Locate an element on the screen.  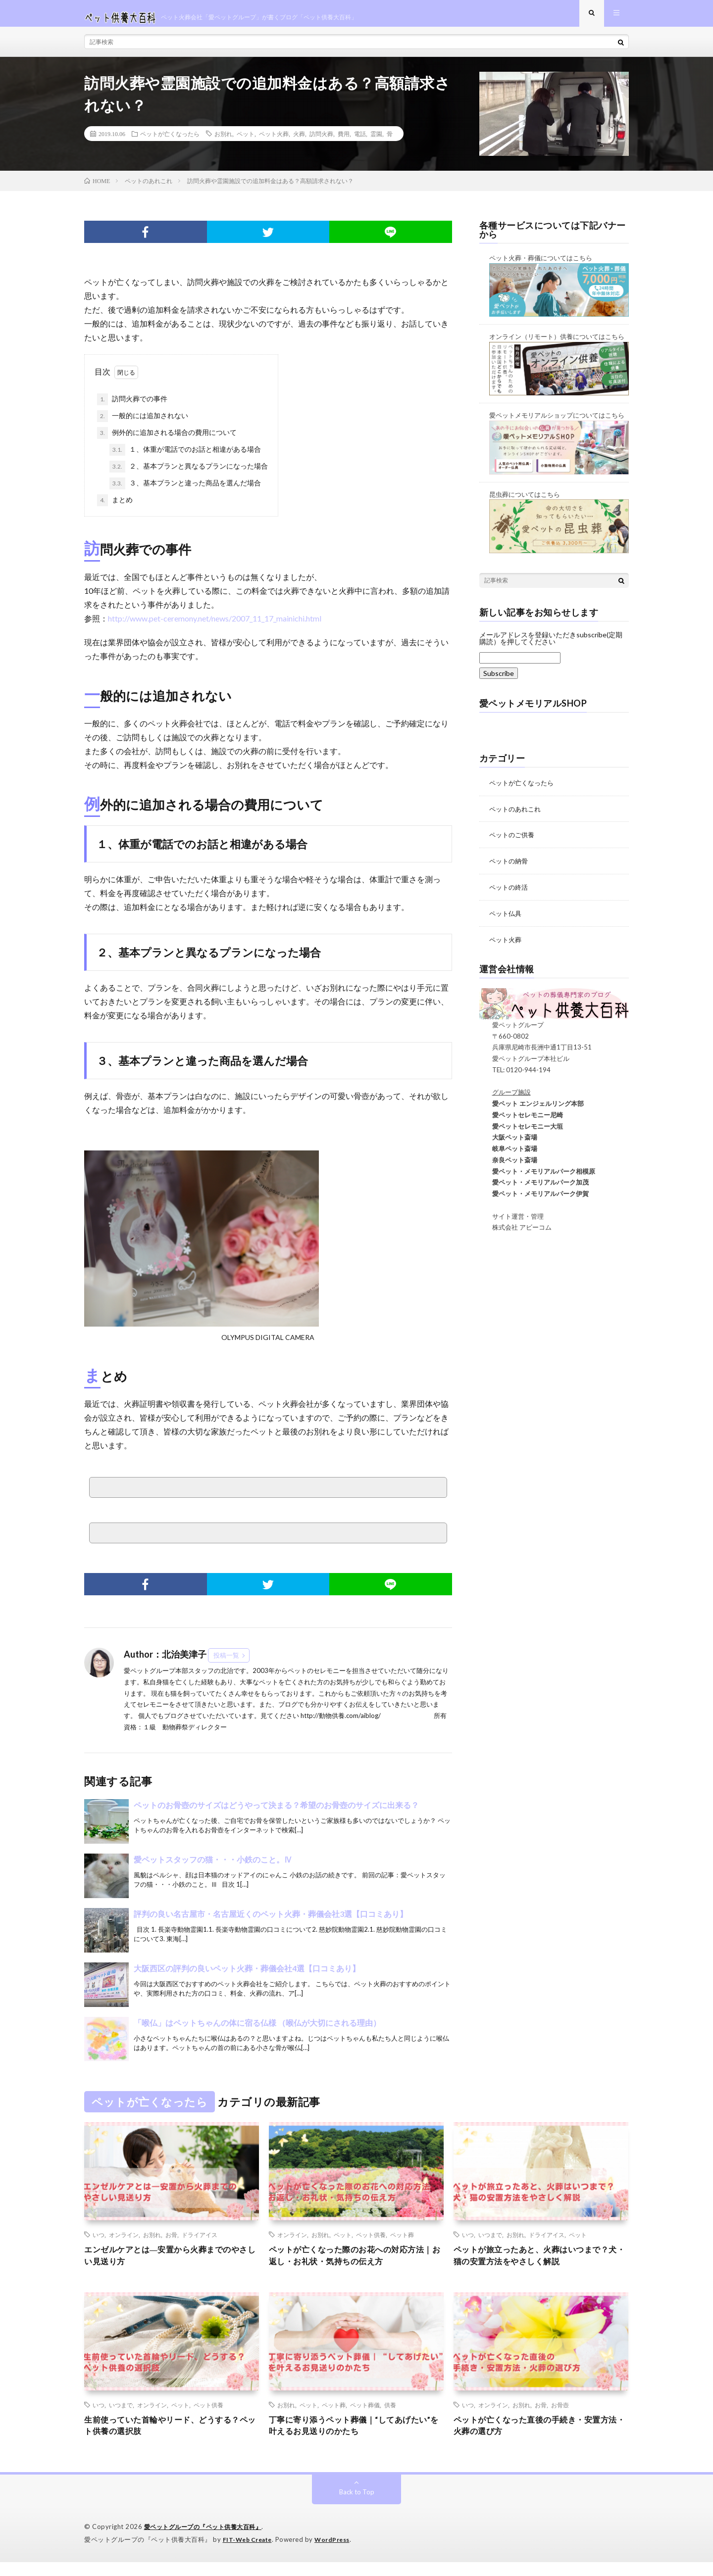
生前使っていた首輪やリード、どうする？ペット供養の選択肢 is located at coordinates (171, 2439).